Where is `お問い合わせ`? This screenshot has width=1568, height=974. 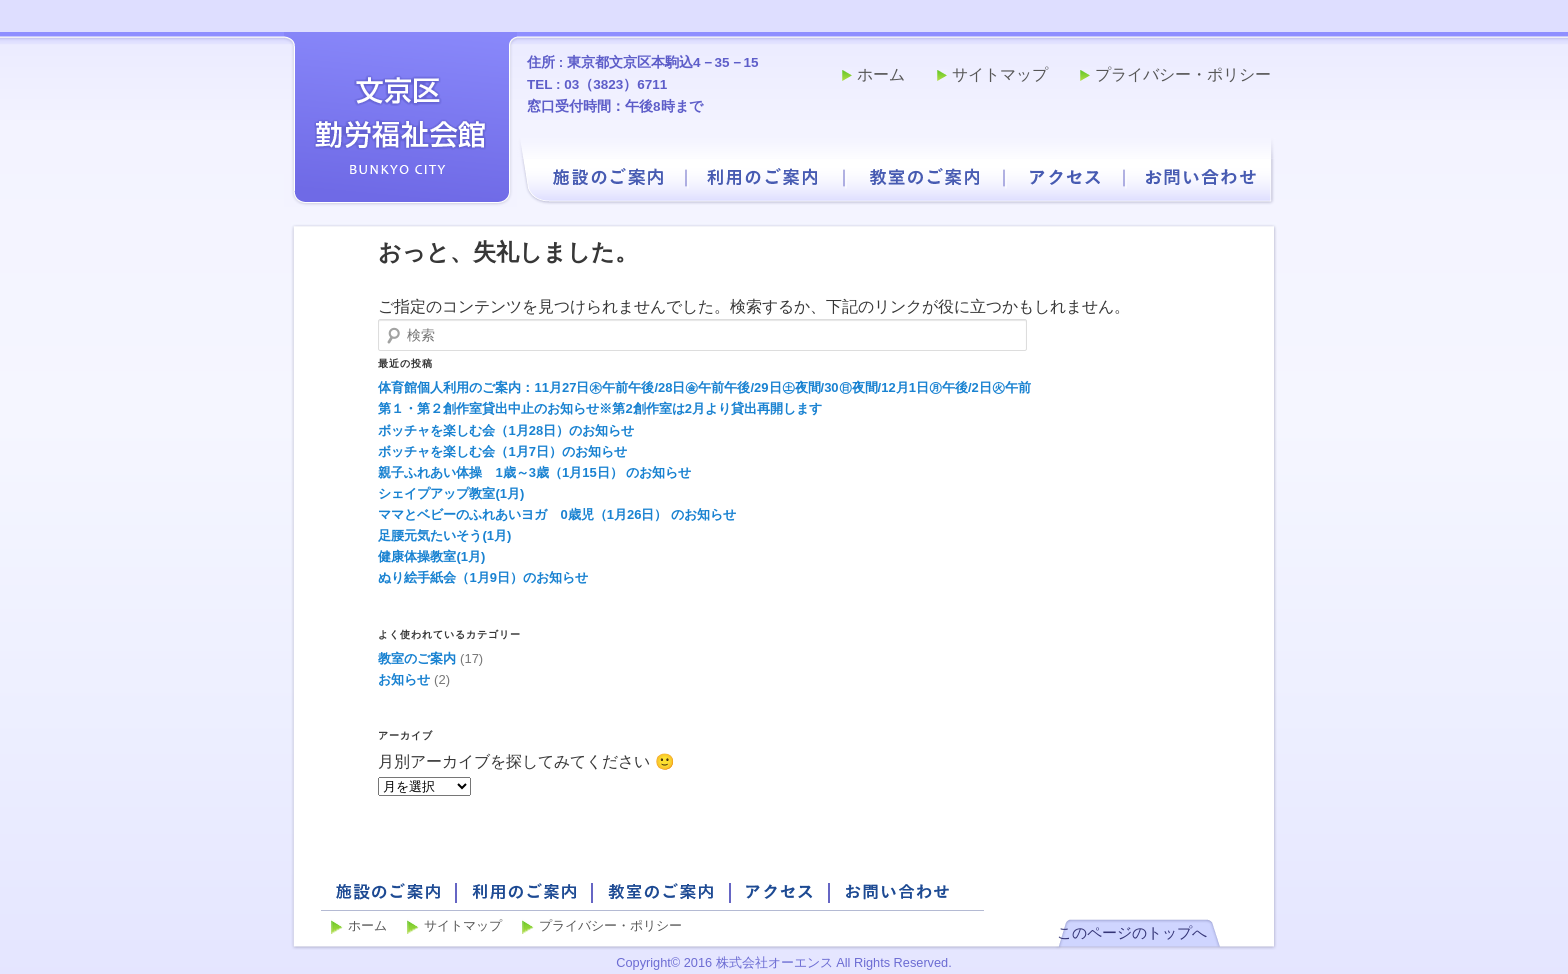 お問い合わせ is located at coordinates (1201, 177).